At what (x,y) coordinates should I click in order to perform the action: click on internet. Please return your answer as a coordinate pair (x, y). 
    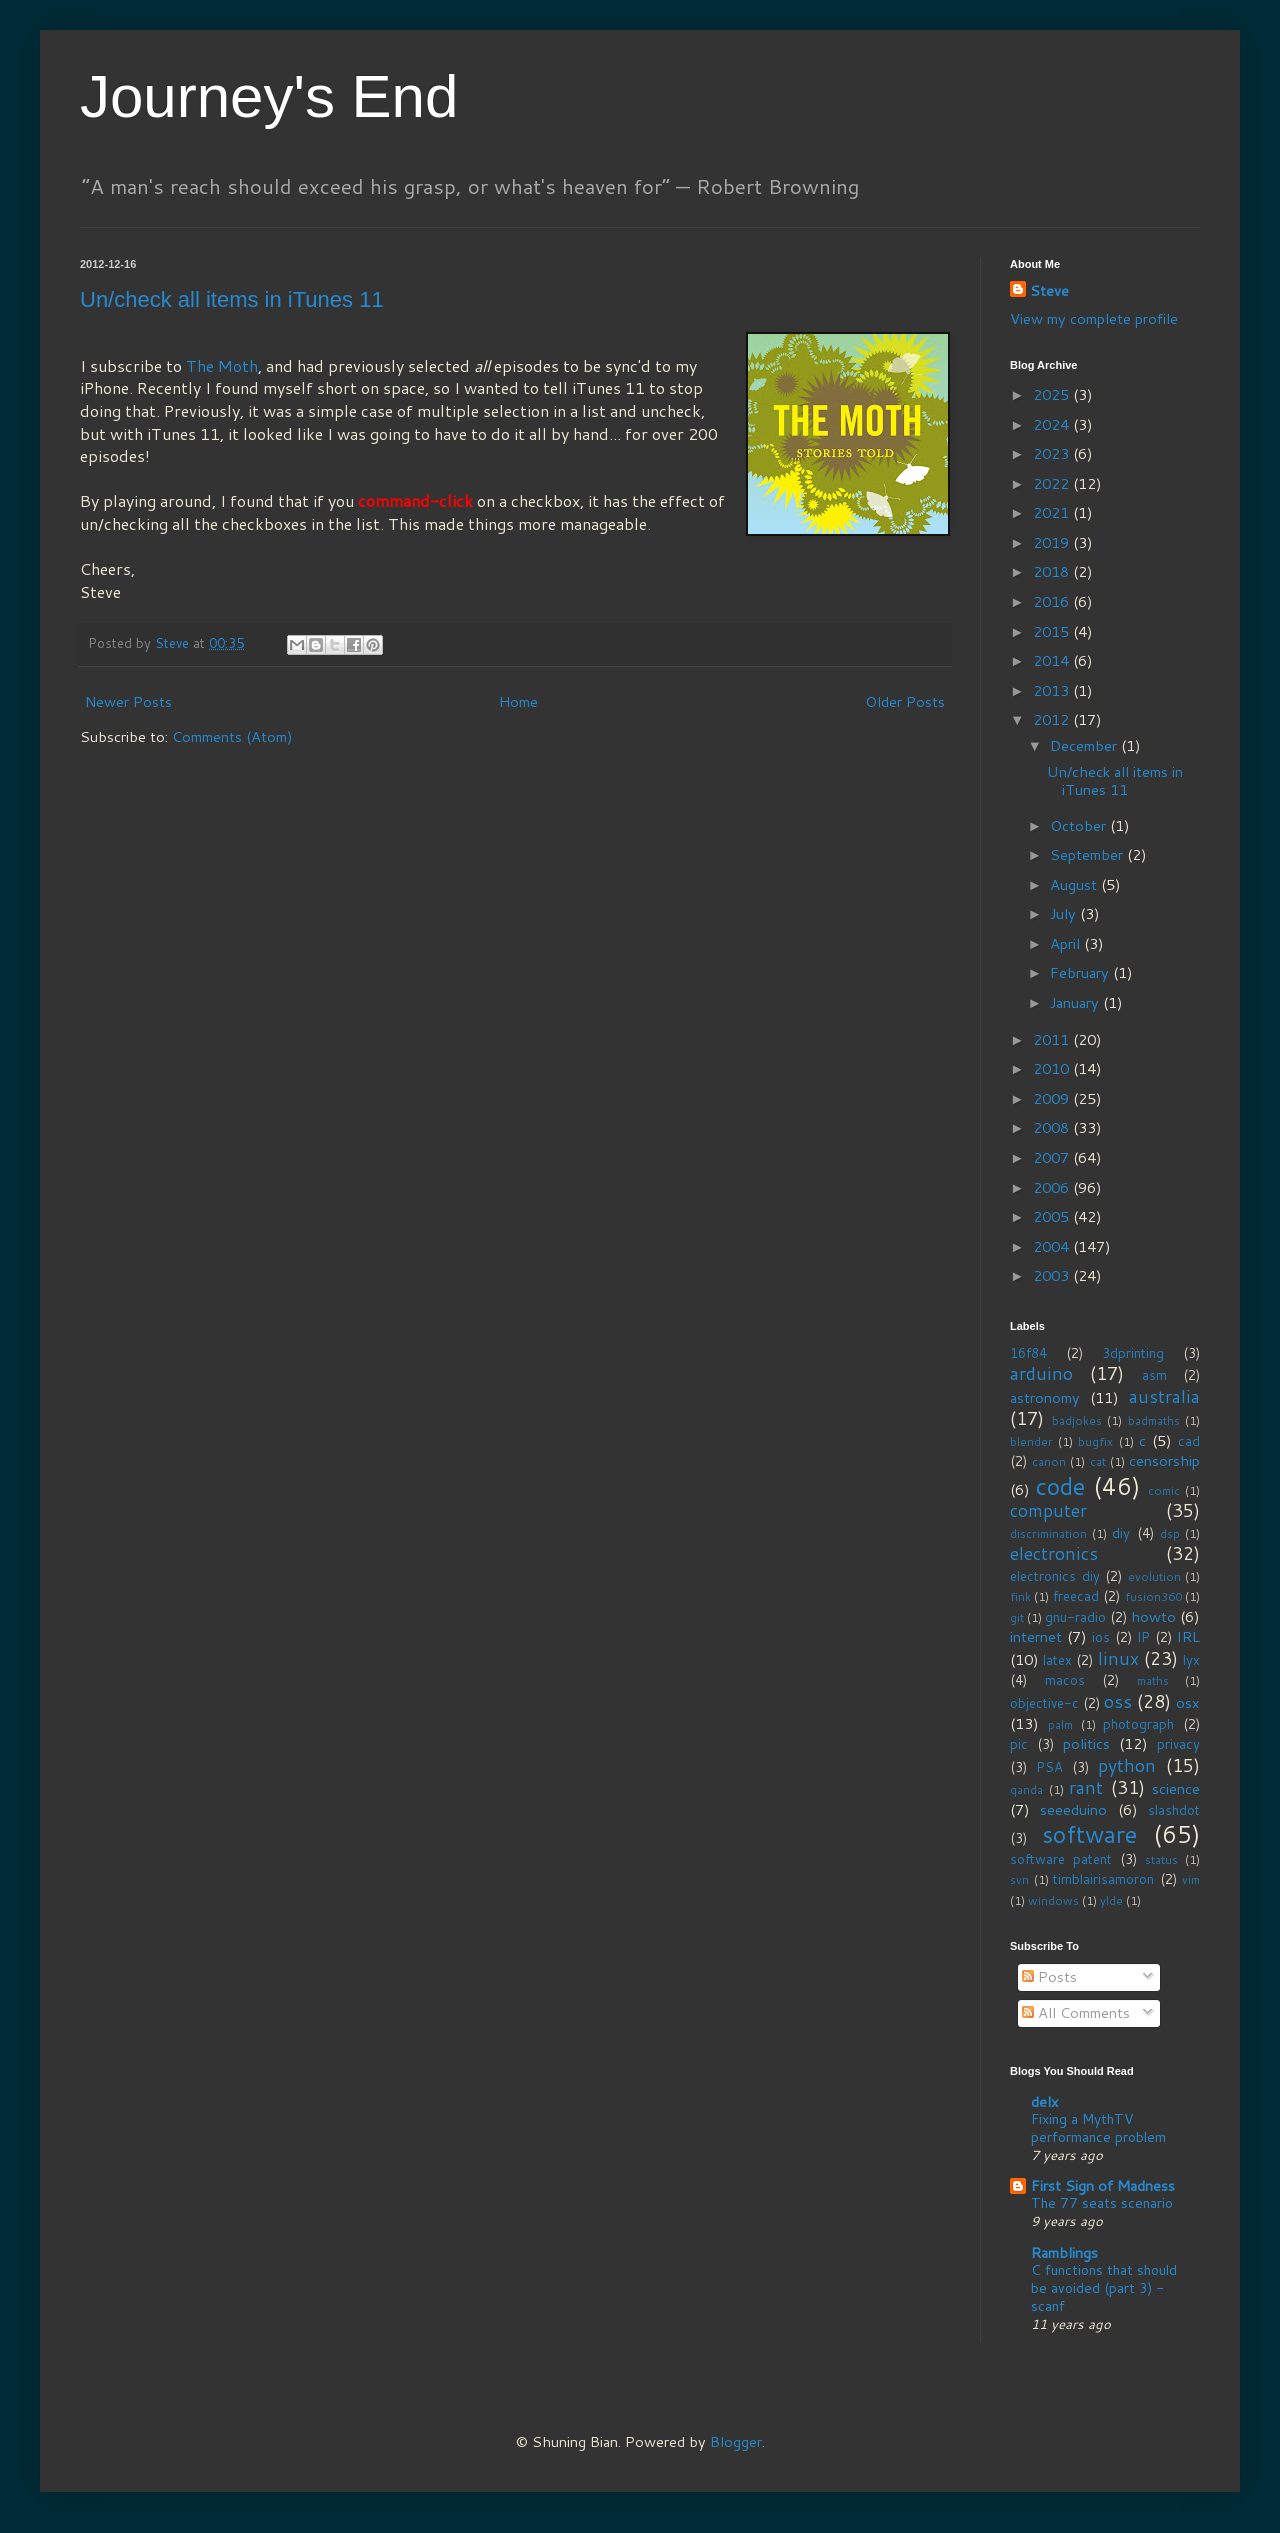
    Looking at the image, I should click on (1036, 1636).